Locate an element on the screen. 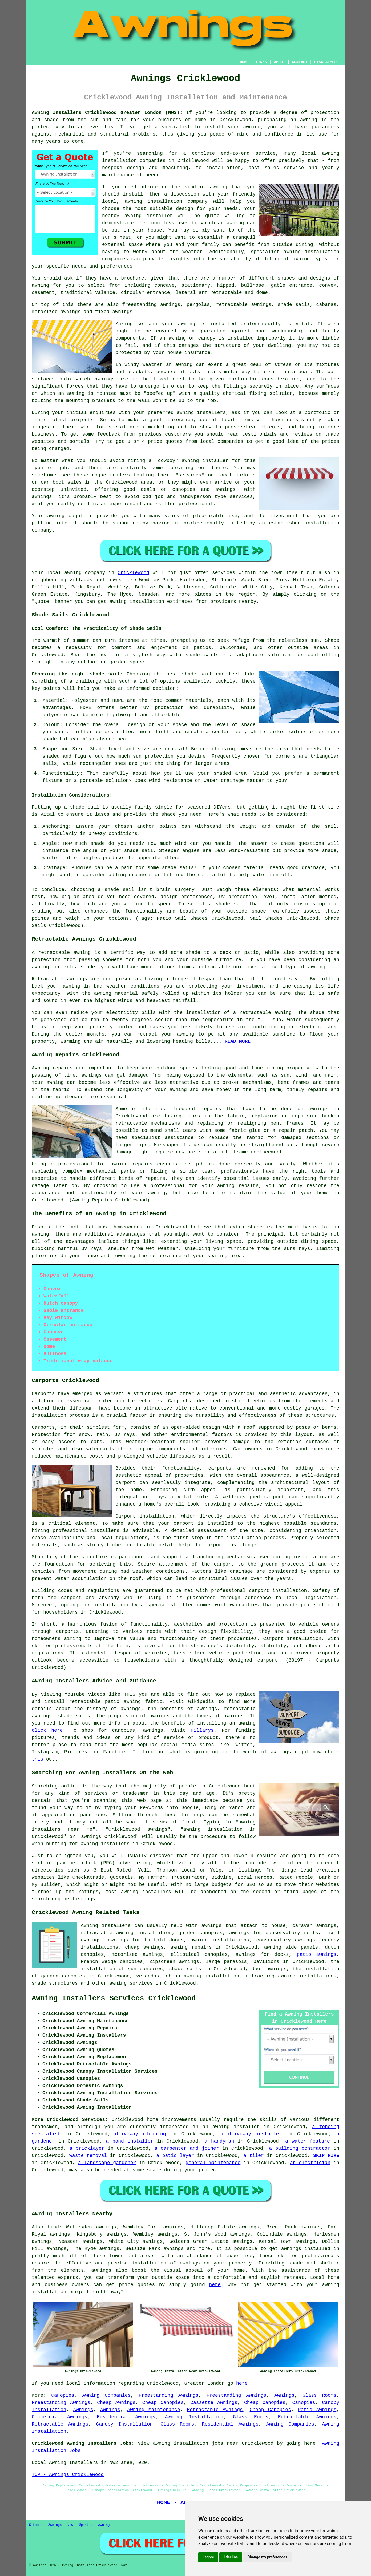 The width and height of the screenshot is (371, 2576). I agree [button] is located at coordinates (208, 2557).